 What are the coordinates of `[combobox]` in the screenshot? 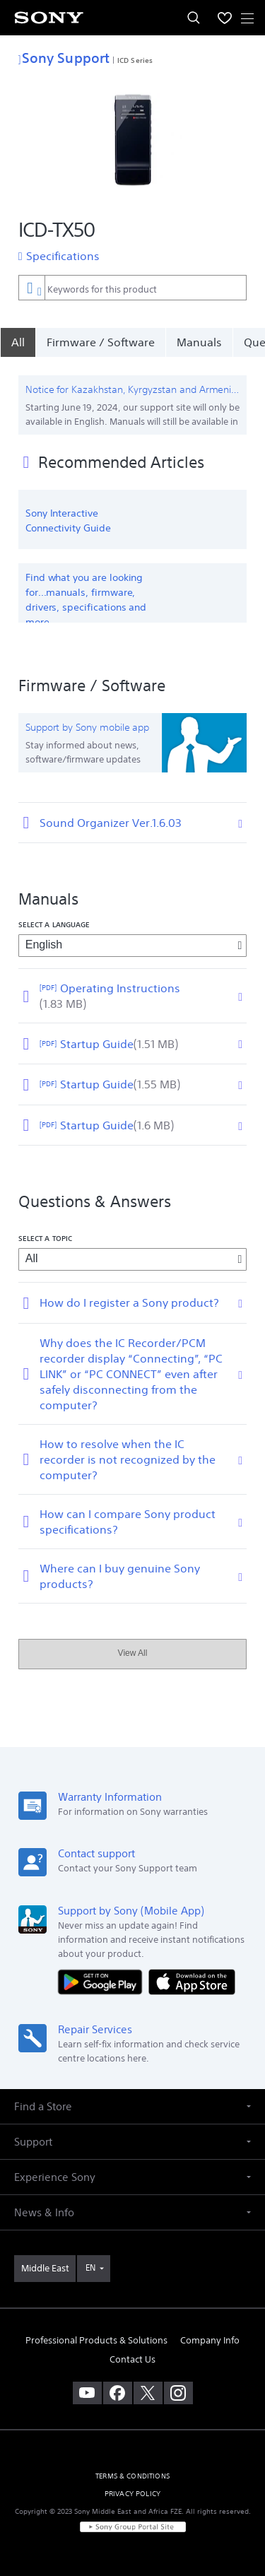 It's located at (132, 287).